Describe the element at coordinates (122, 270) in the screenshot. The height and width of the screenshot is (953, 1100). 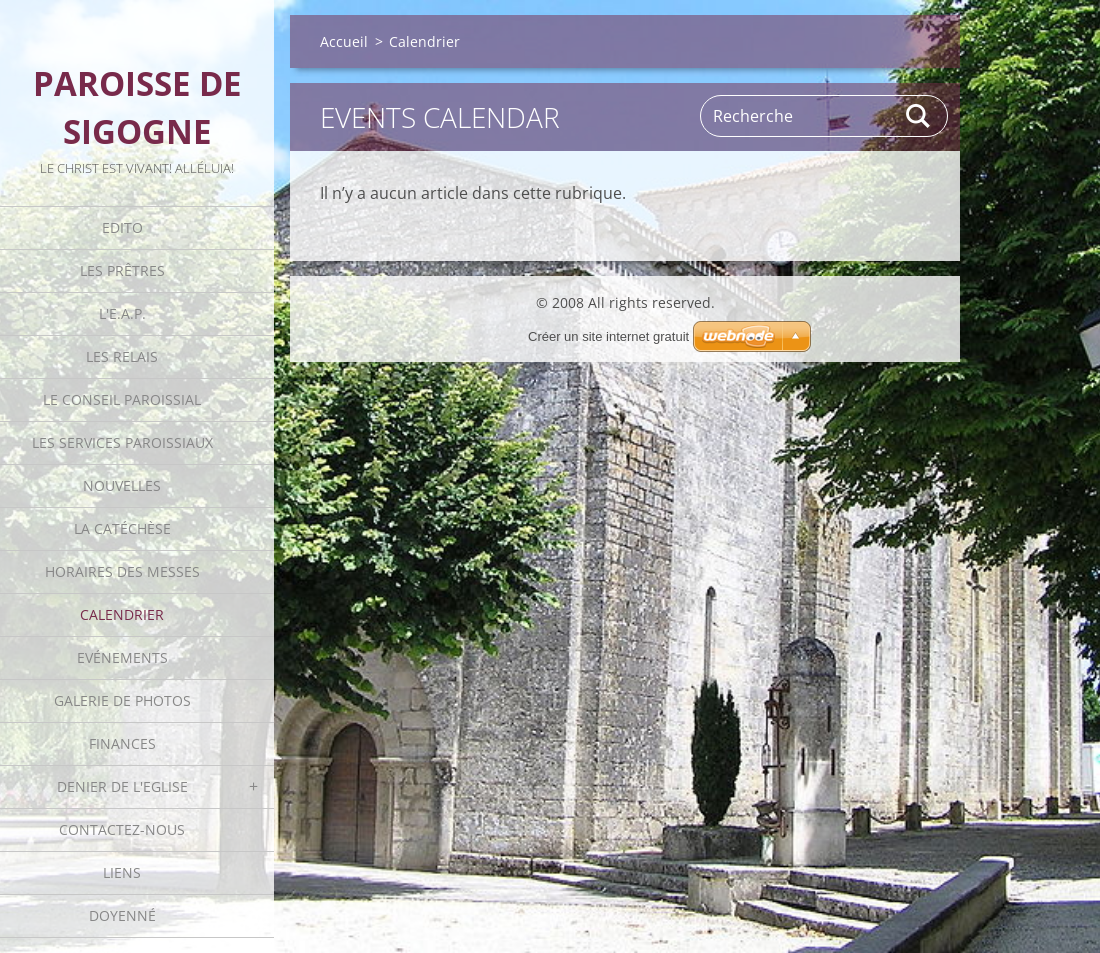
I see `Les Prêtres` at that location.